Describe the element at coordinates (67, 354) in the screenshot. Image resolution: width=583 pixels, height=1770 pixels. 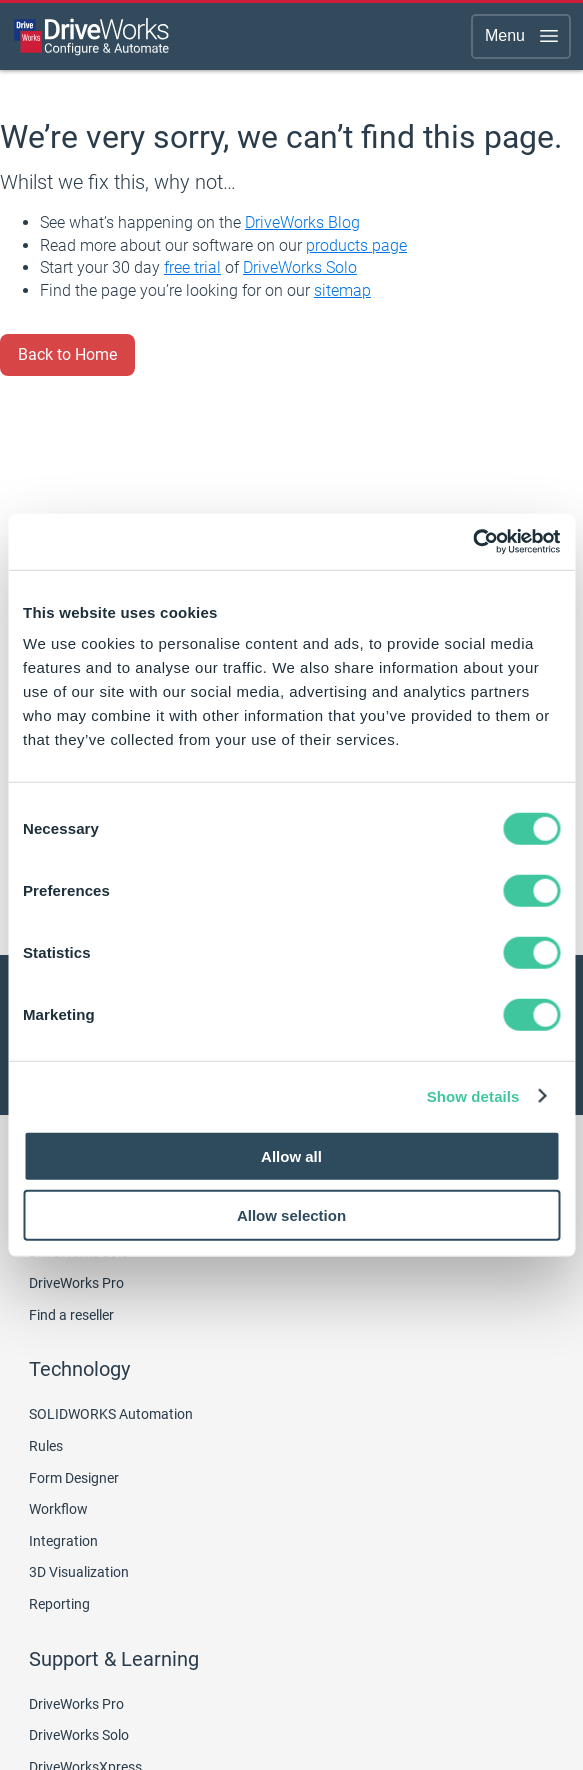
I see `Back to Home` at that location.